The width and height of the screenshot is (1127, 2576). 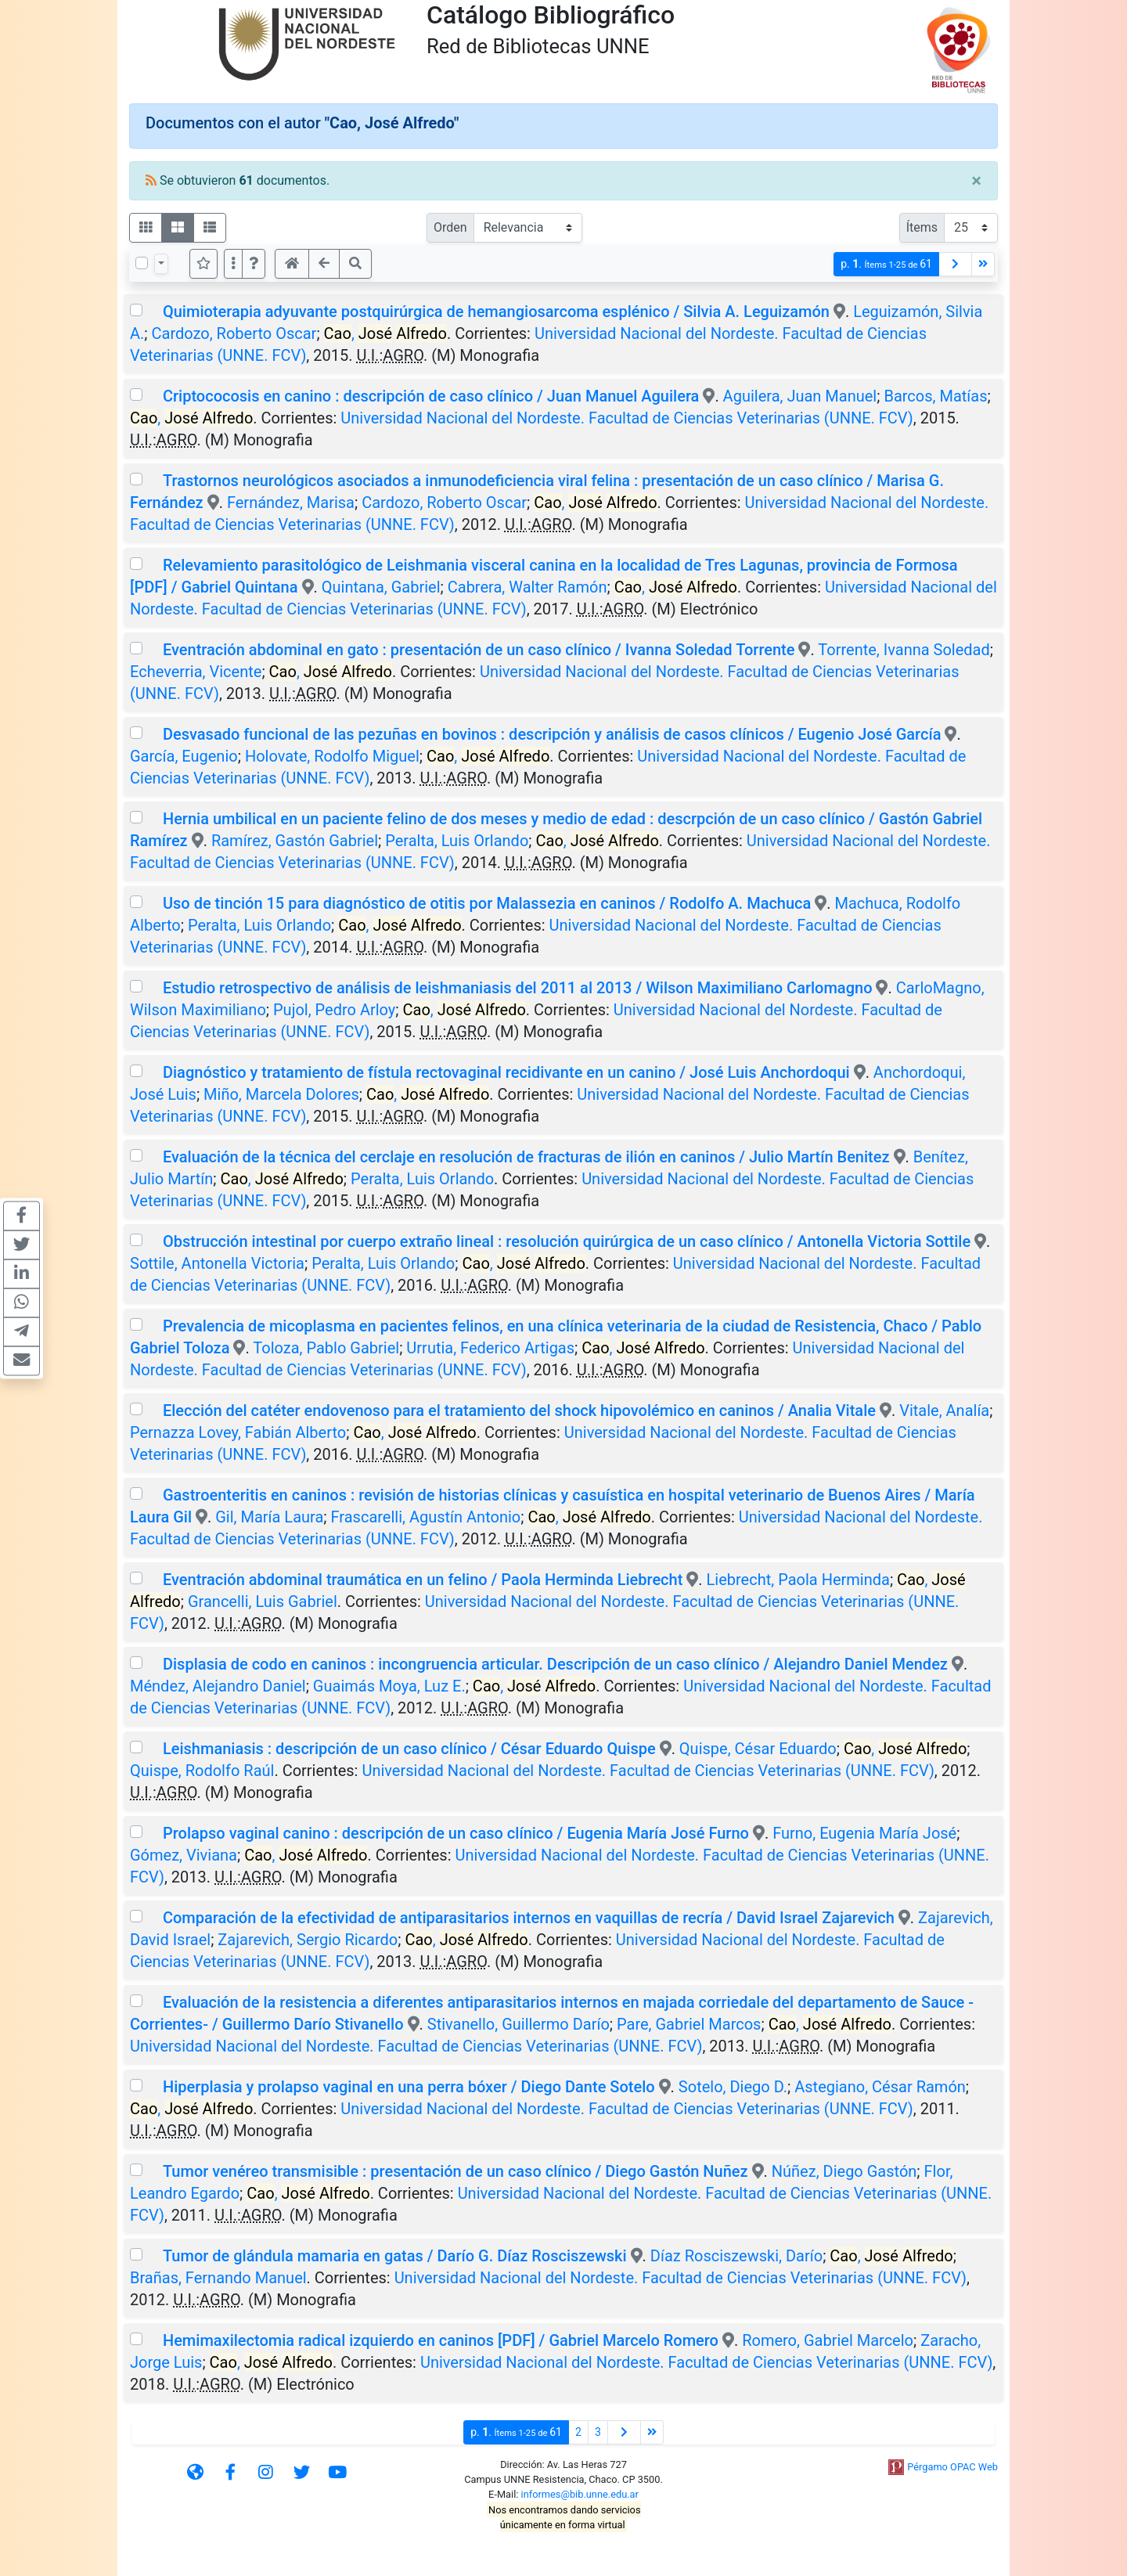 I want to click on Peralta, Luis Orlando, so click(x=456, y=840).